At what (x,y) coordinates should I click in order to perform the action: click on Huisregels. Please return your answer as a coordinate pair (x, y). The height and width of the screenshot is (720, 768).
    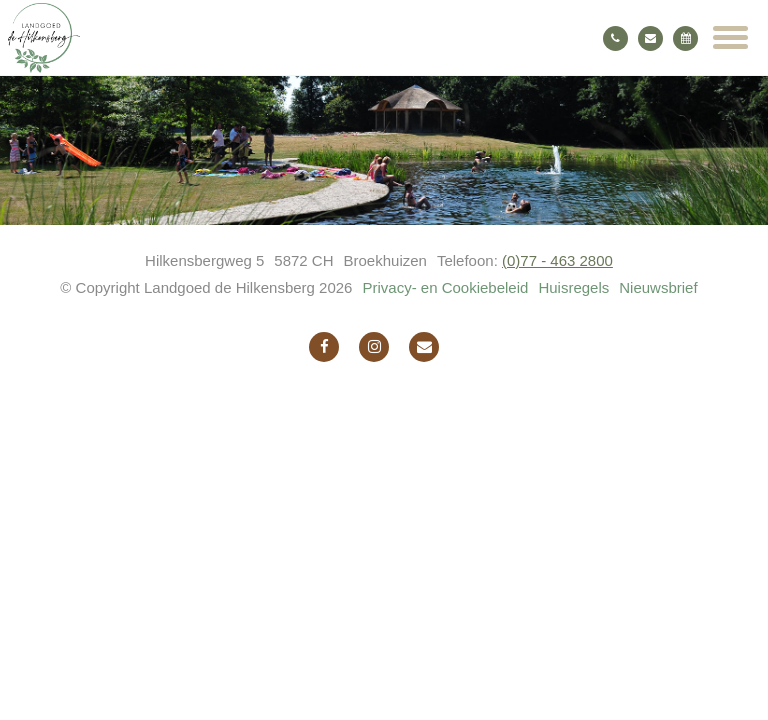
    Looking at the image, I should click on (573, 287).